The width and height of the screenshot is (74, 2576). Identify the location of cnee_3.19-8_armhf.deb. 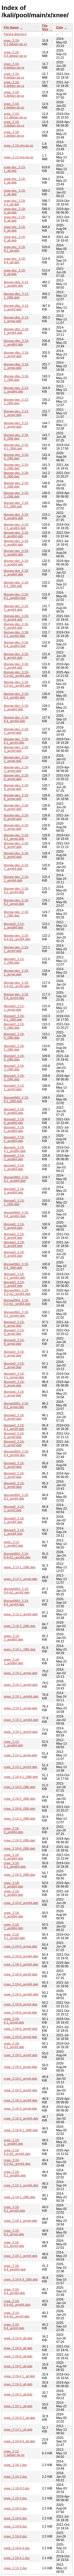
(20, 2004).